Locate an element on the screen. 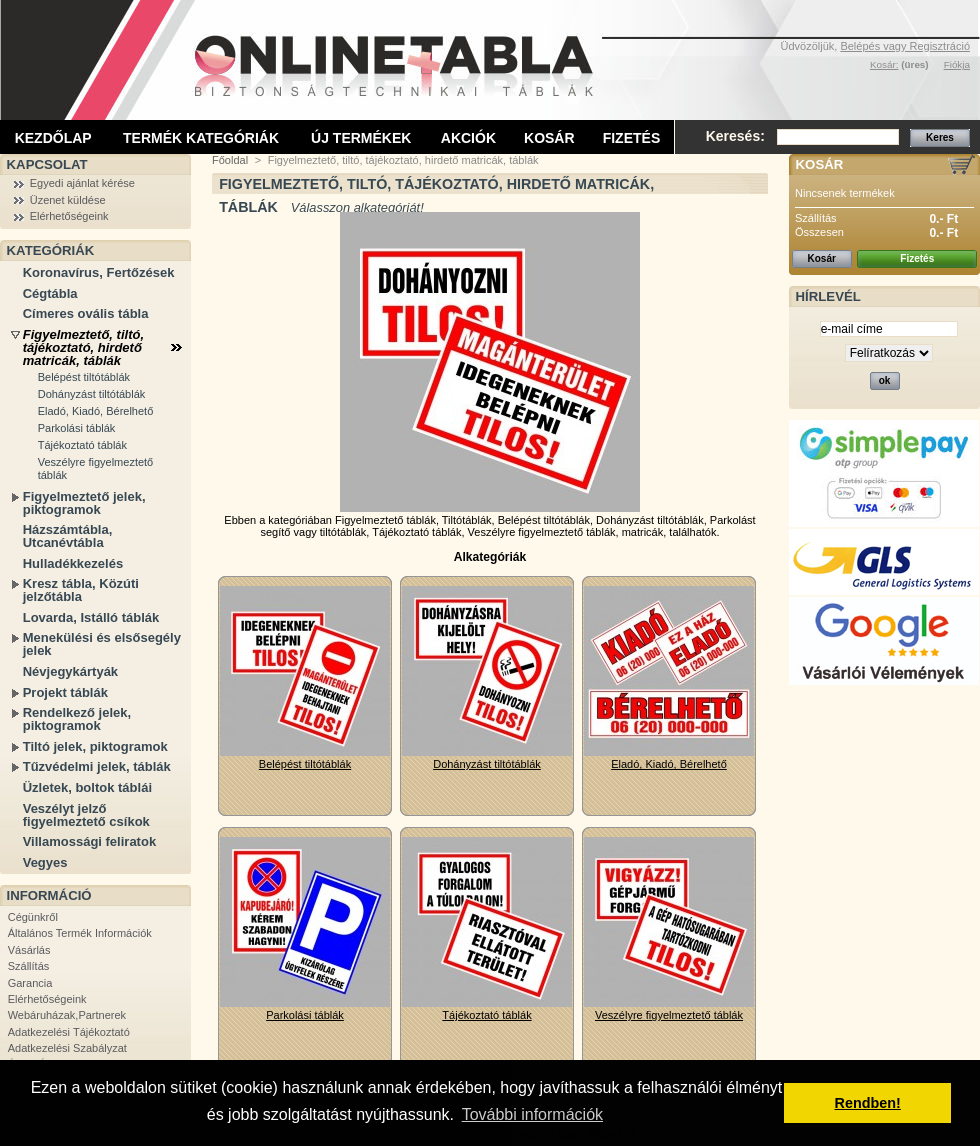 The height and width of the screenshot is (1146, 980). Projekt táblák is located at coordinates (65, 692).